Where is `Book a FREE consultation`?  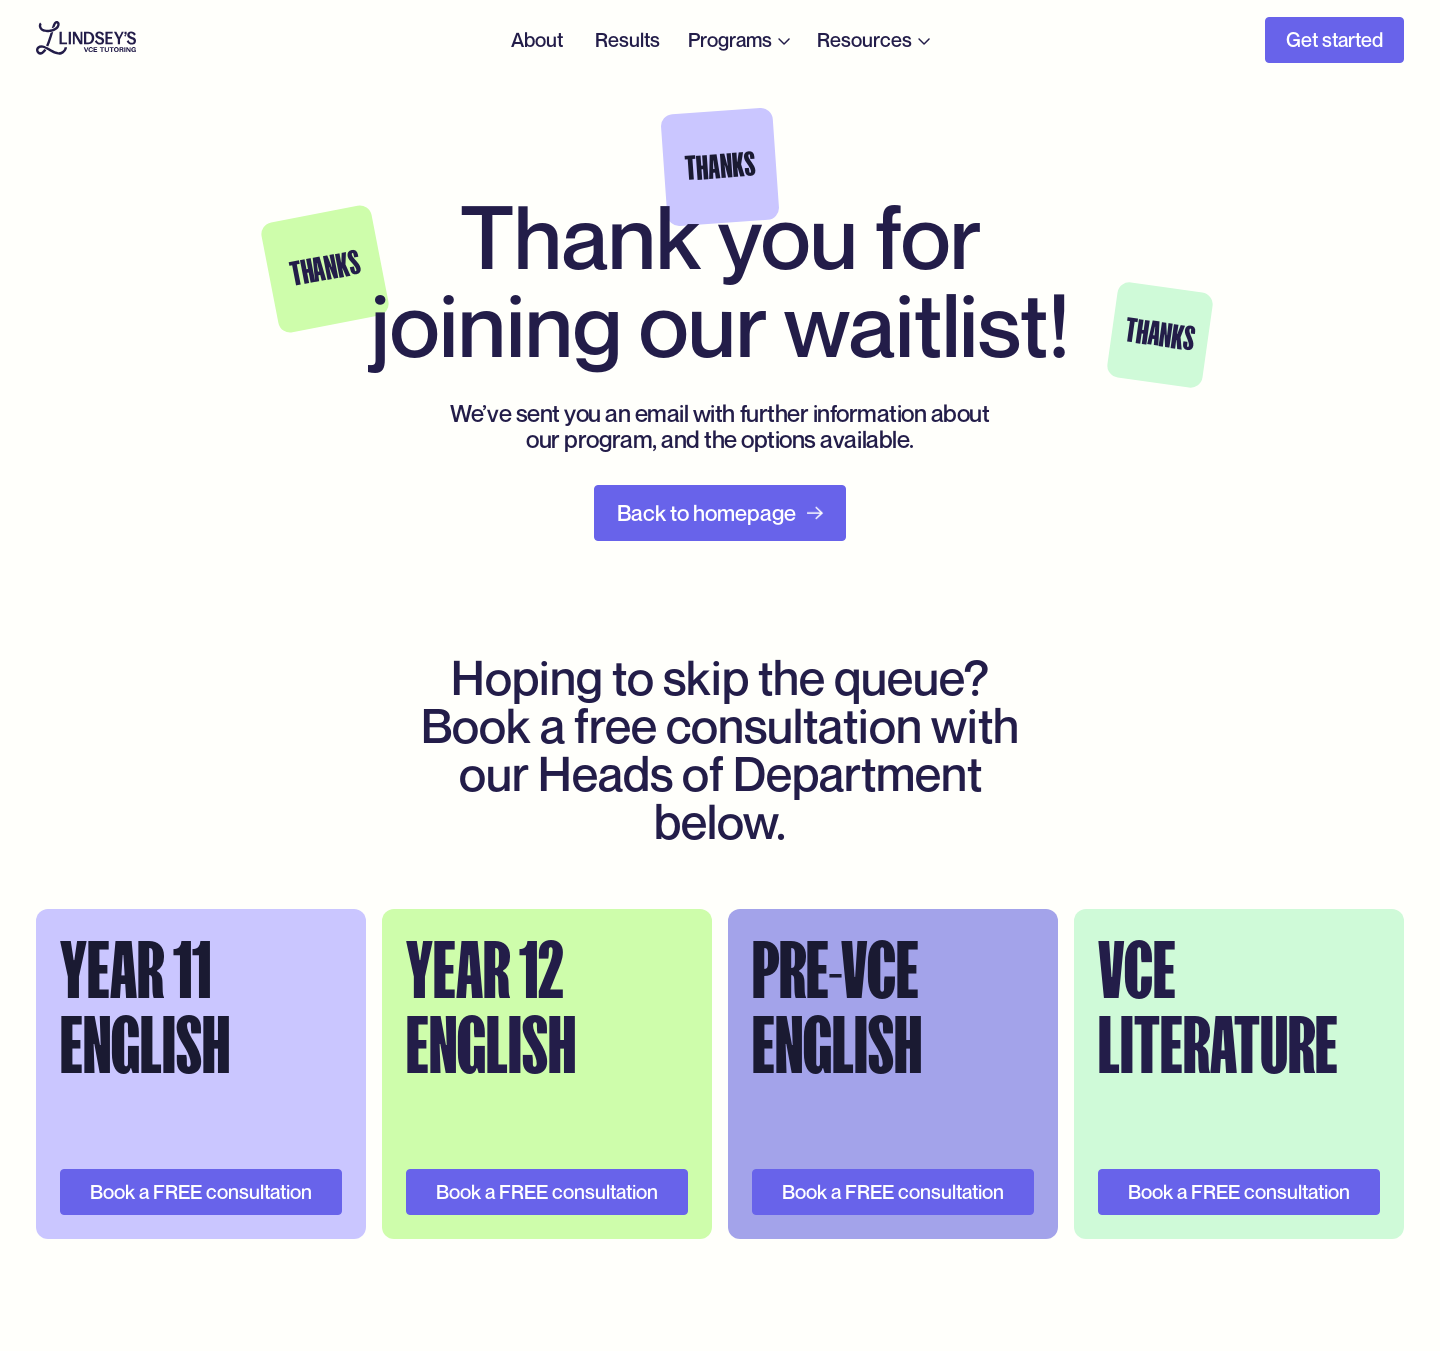
Book a FREE consultation is located at coordinates (201, 1192).